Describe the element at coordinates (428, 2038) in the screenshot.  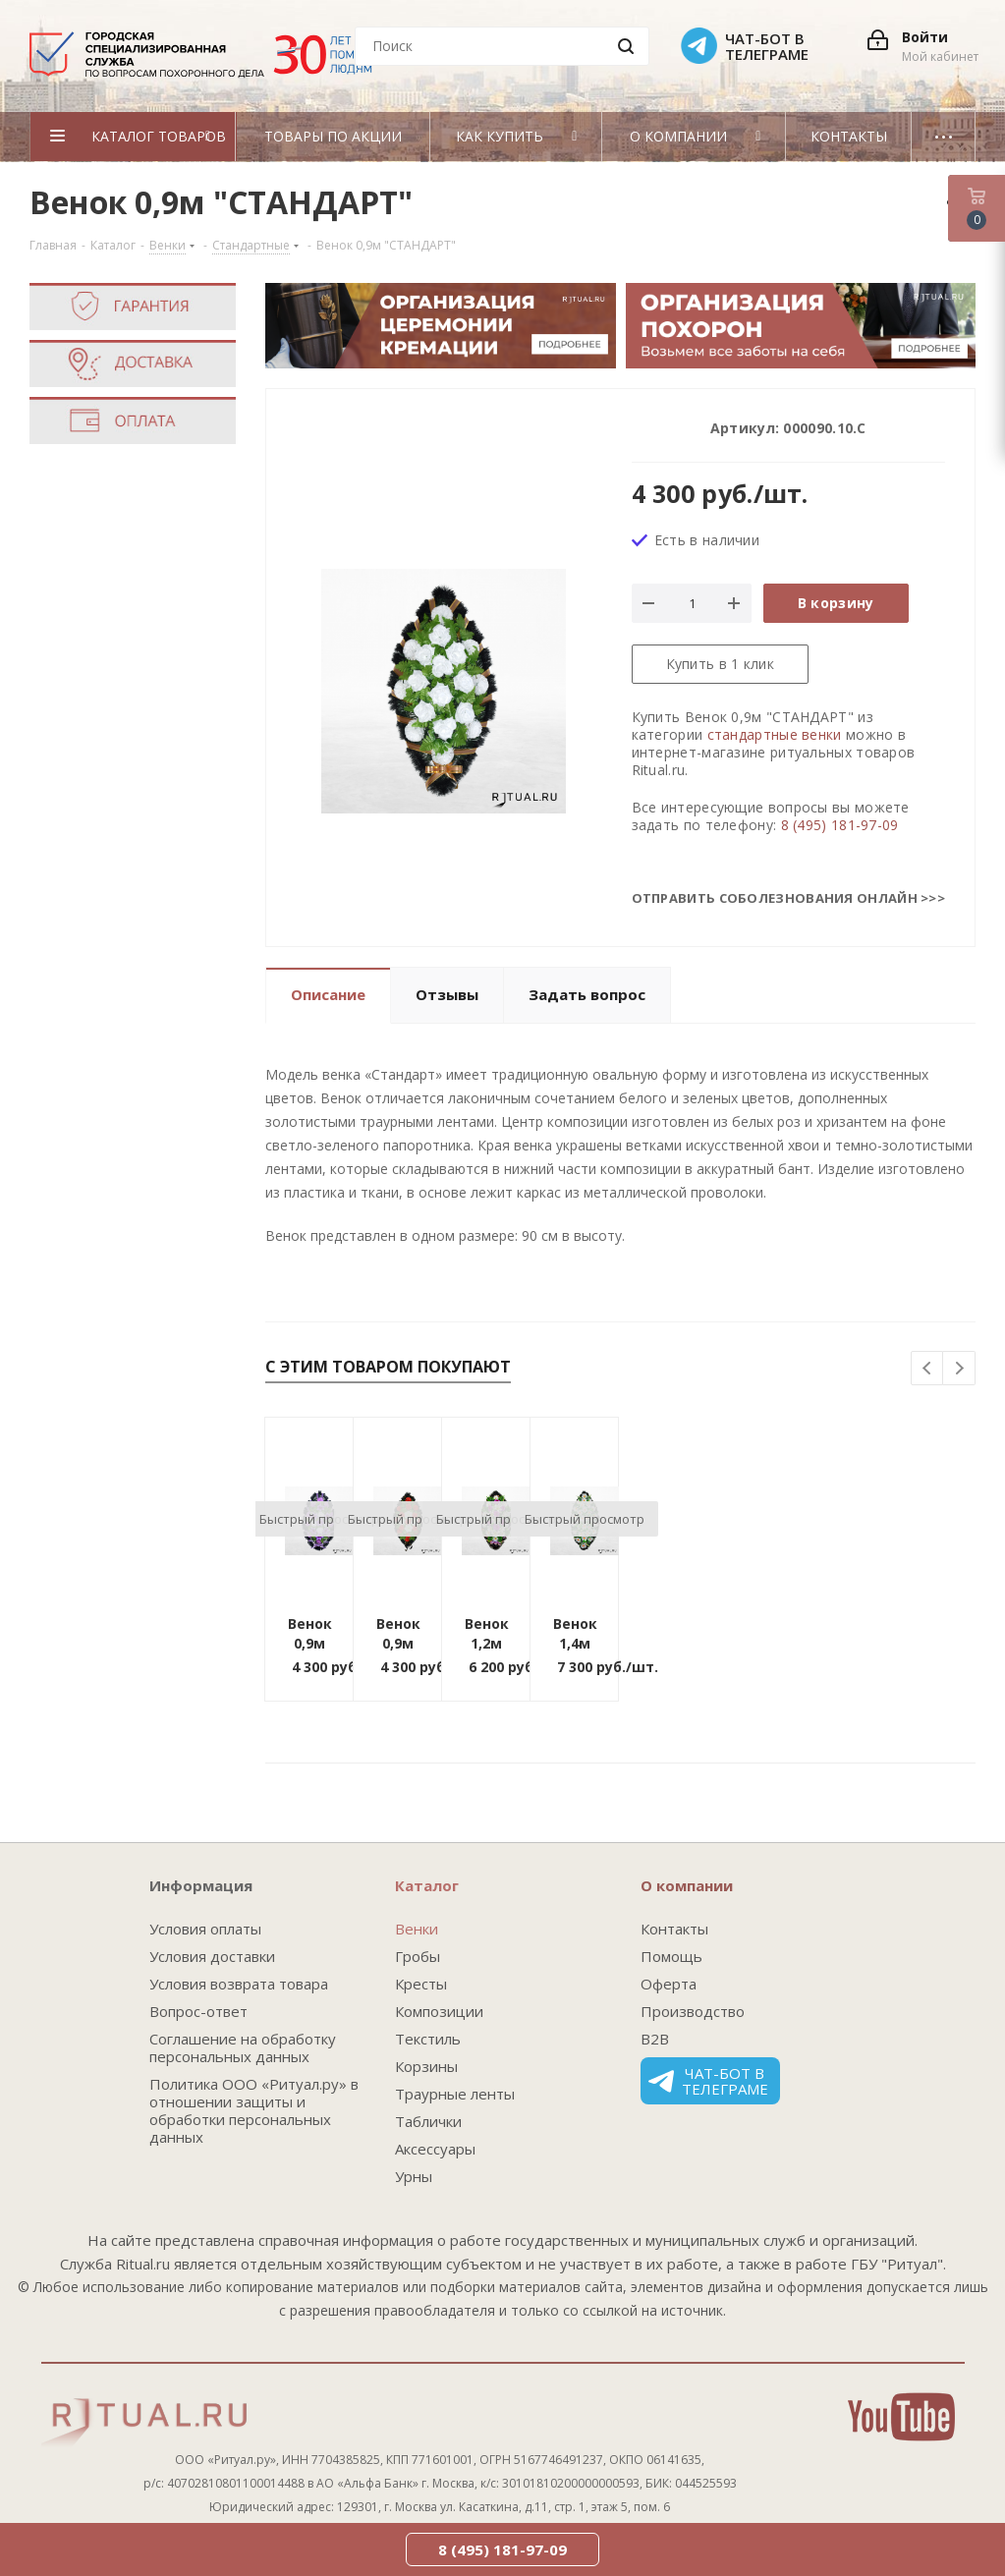
I see `Текстиль` at that location.